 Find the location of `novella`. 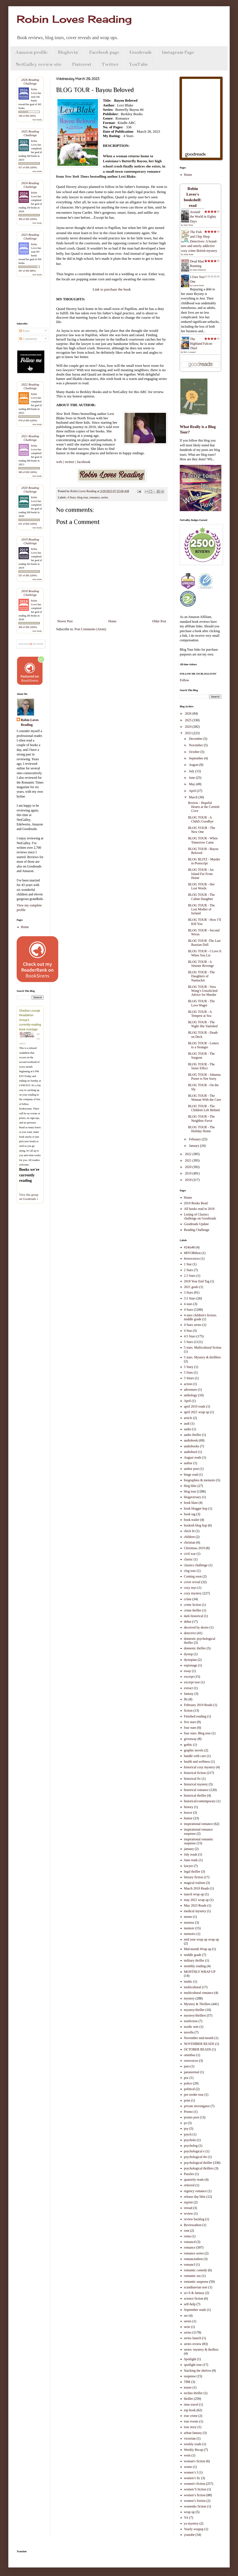

novella is located at coordinates (189, 2032).